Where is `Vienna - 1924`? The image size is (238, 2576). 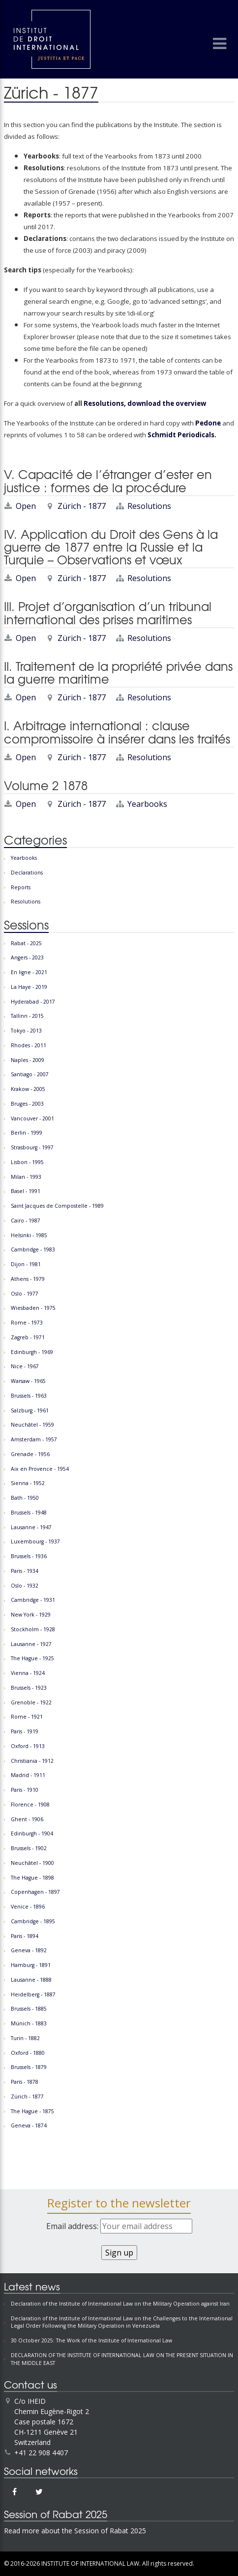
Vienna - 1924 is located at coordinates (28, 1673).